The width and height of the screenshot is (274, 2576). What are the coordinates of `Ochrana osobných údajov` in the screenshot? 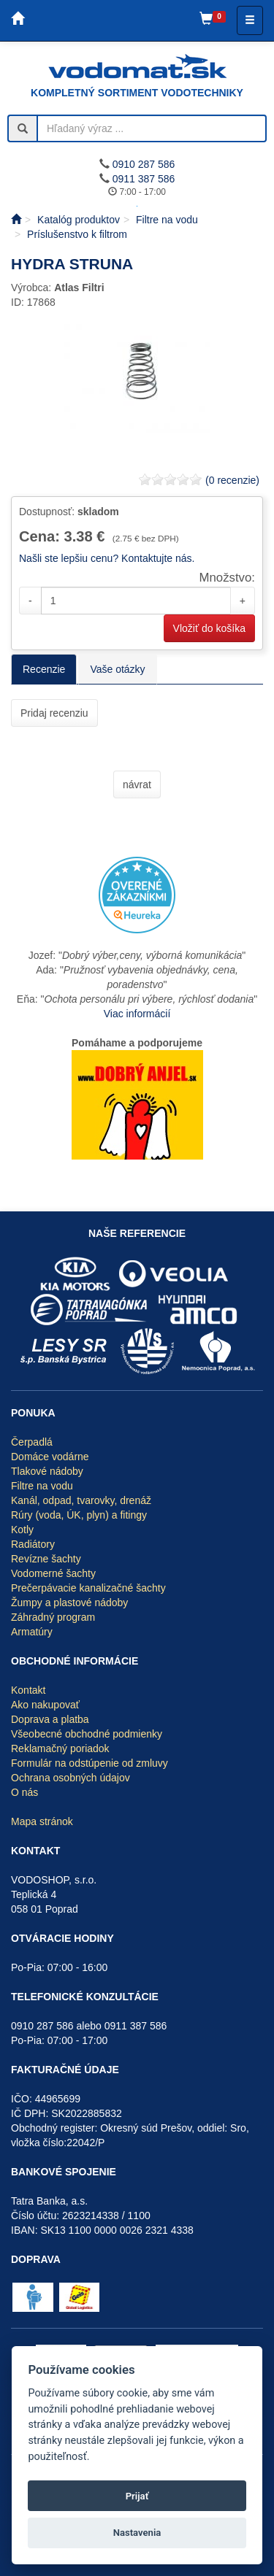 It's located at (70, 1777).